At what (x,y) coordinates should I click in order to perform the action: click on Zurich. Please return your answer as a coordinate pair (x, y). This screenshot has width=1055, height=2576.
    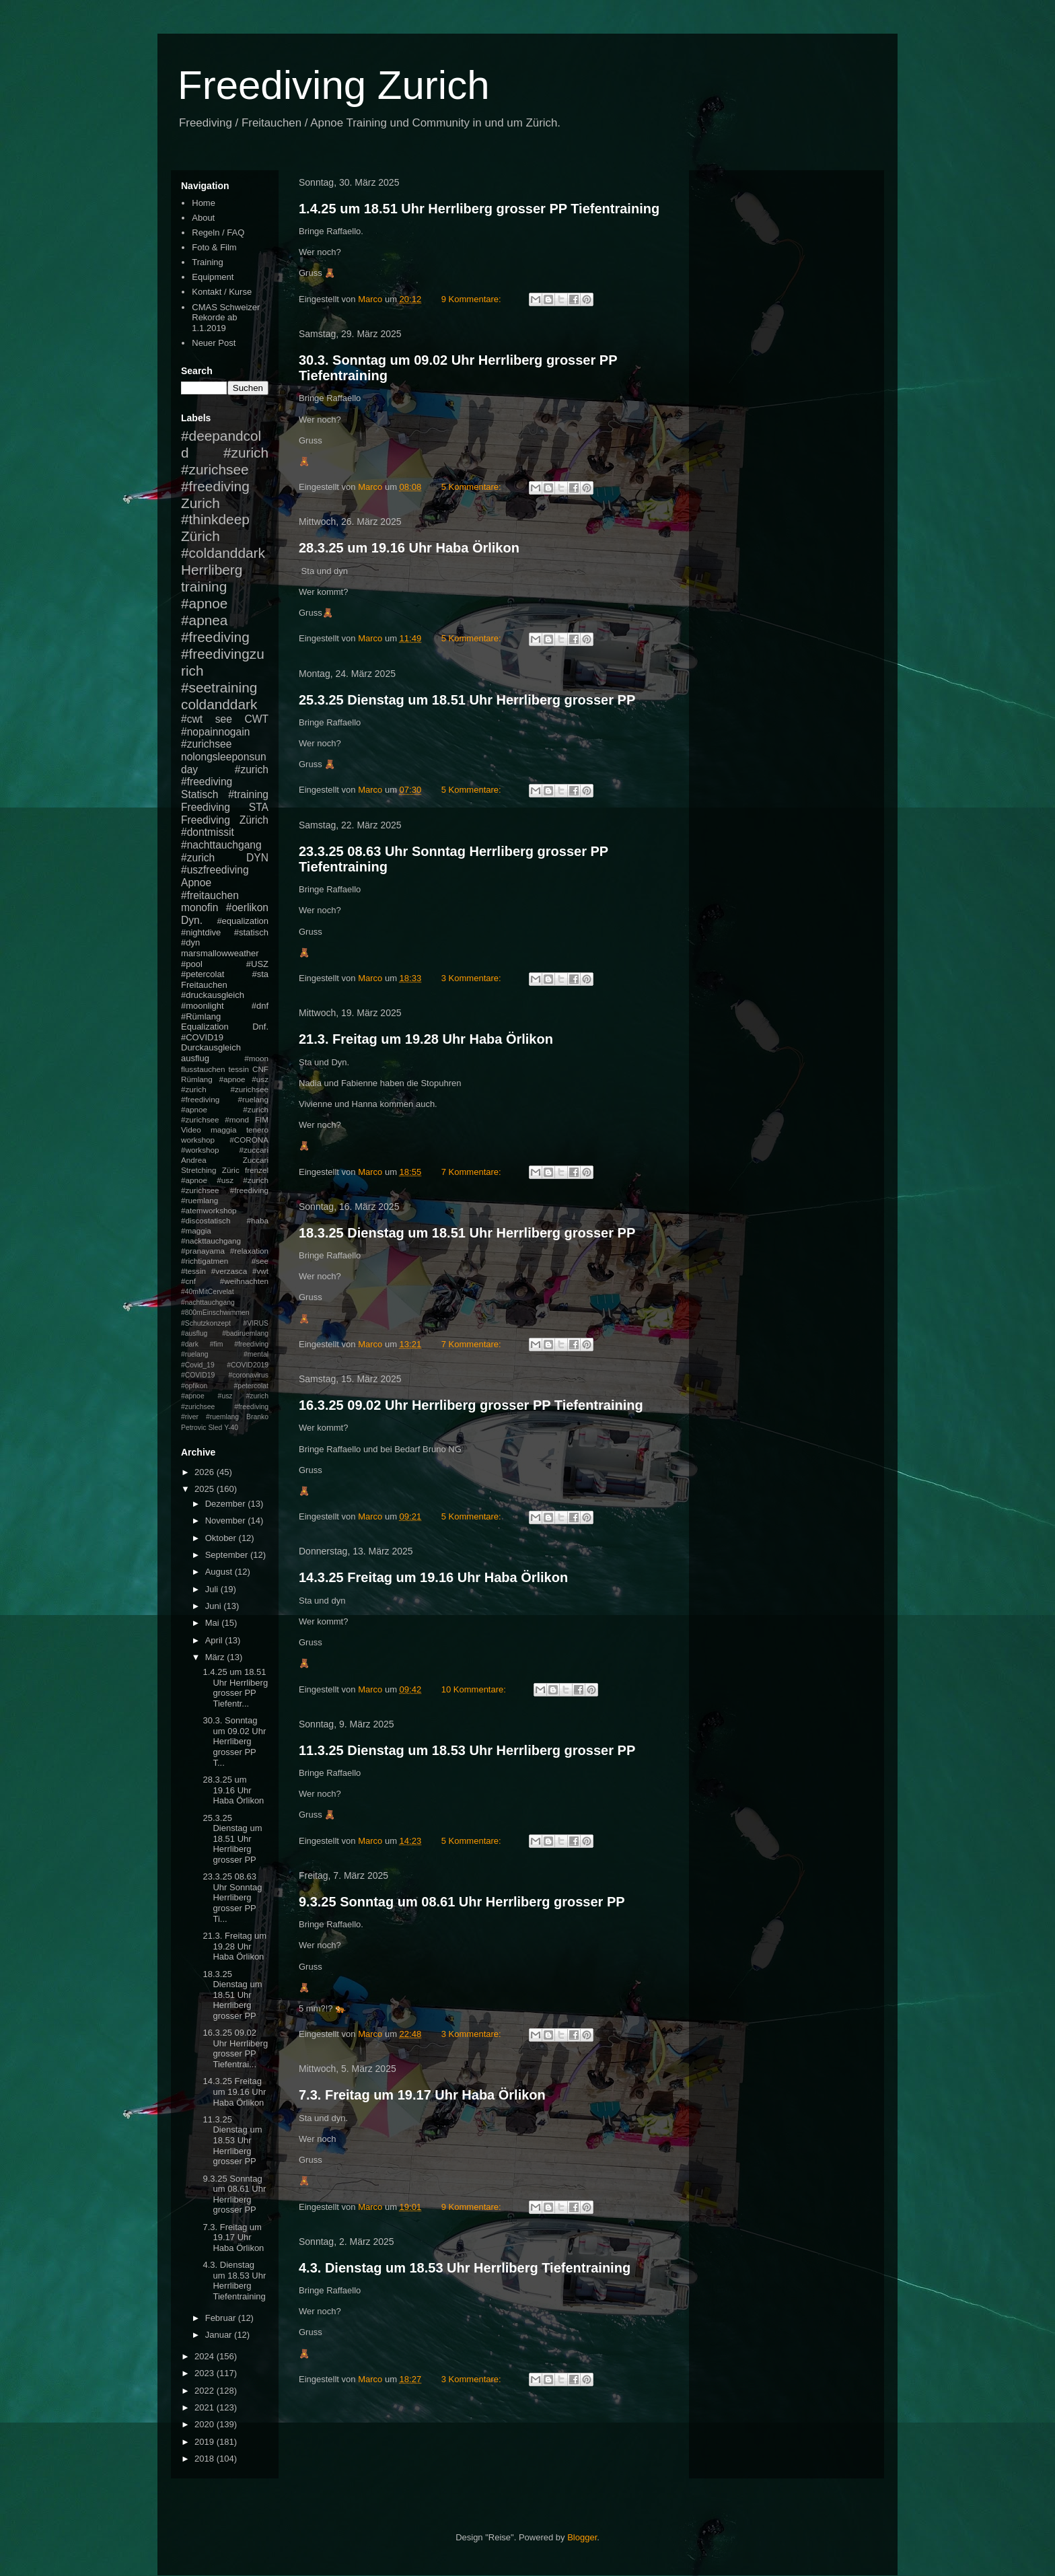
    Looking at the image, I should click on (200, 503).